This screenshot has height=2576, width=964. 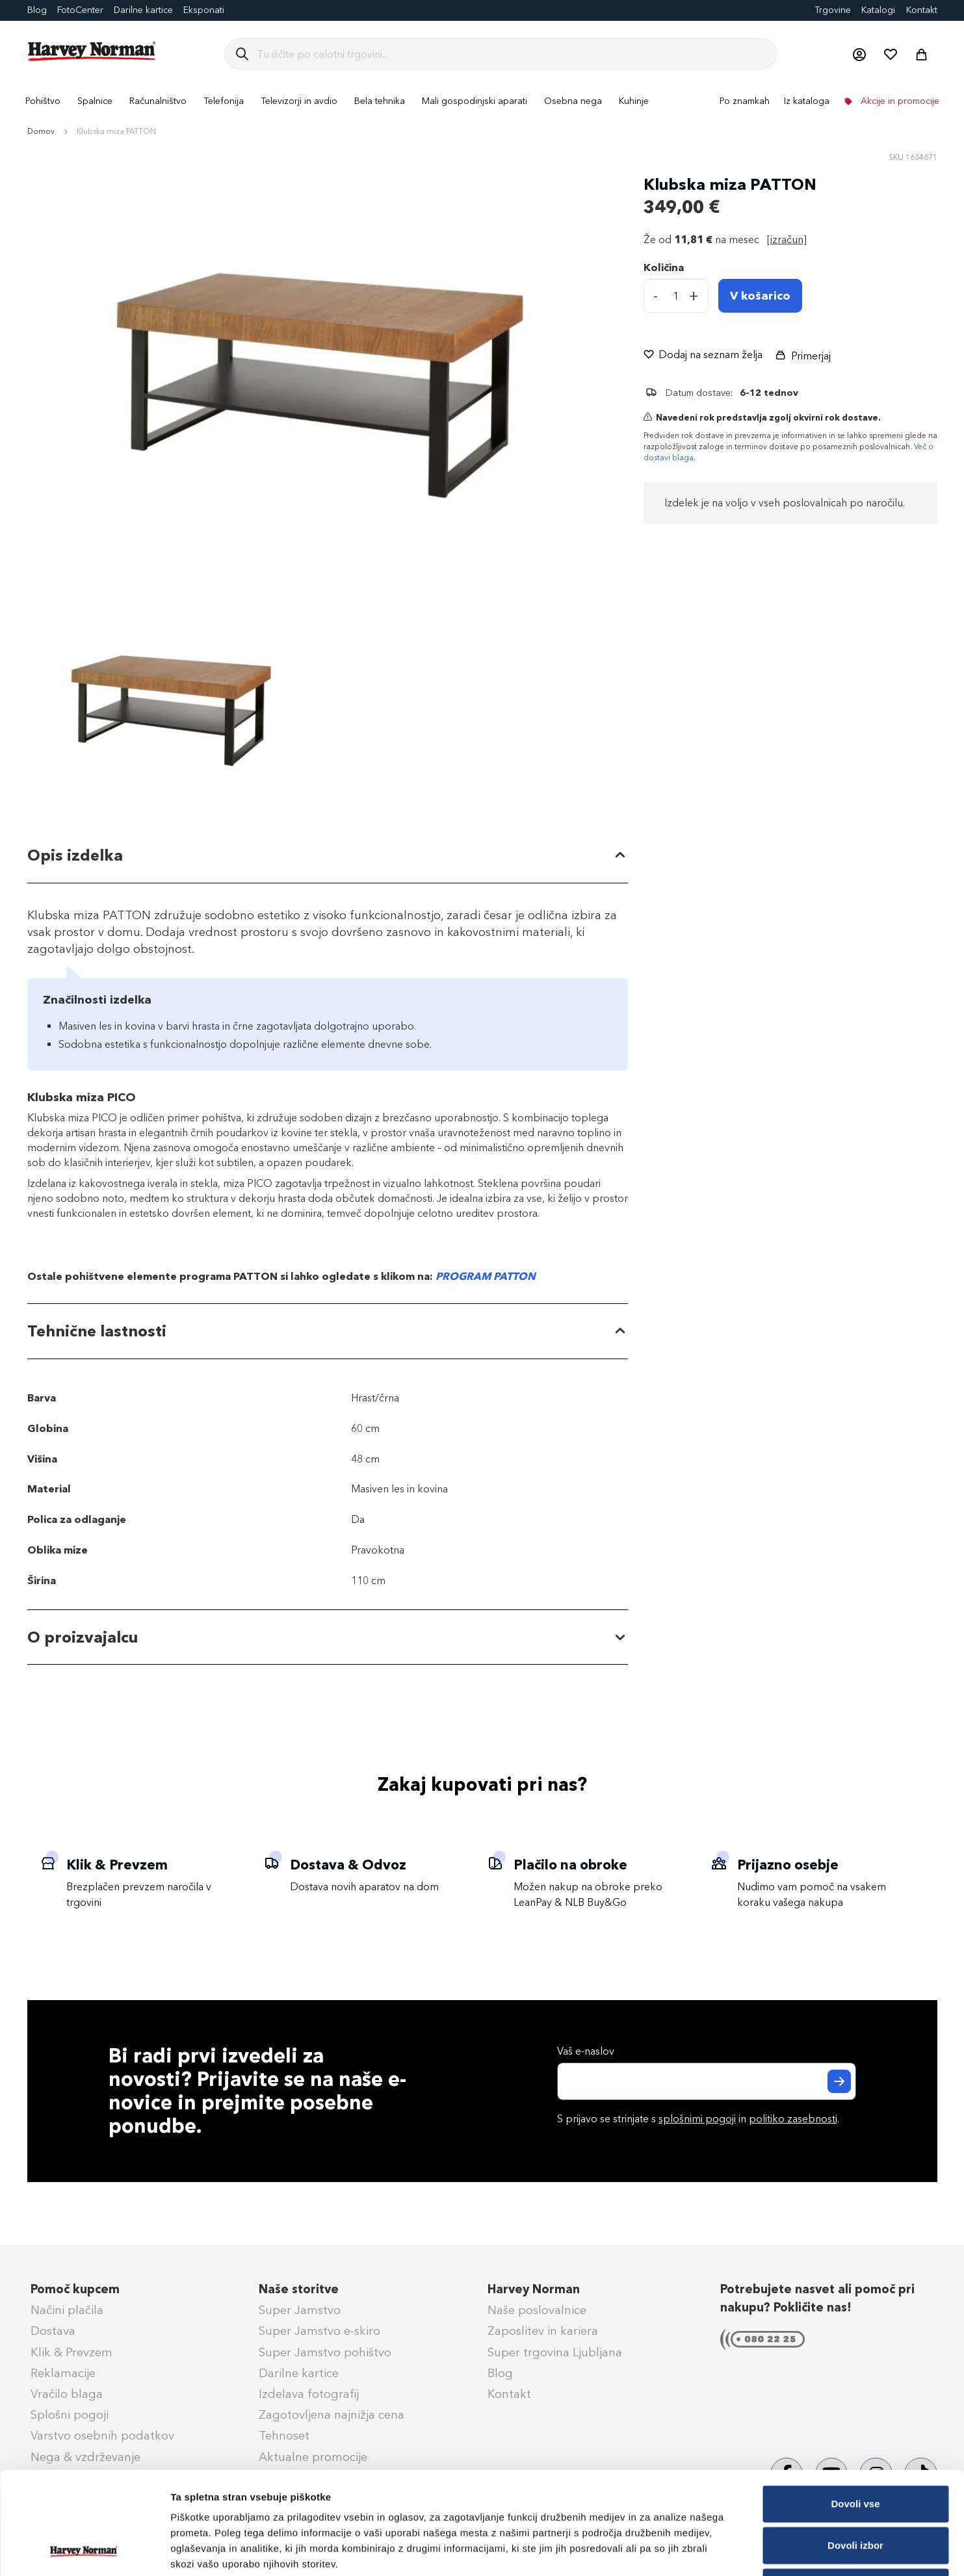 I want to click on S prijavo se strinjate s in ., so click(x=698, y=2119).